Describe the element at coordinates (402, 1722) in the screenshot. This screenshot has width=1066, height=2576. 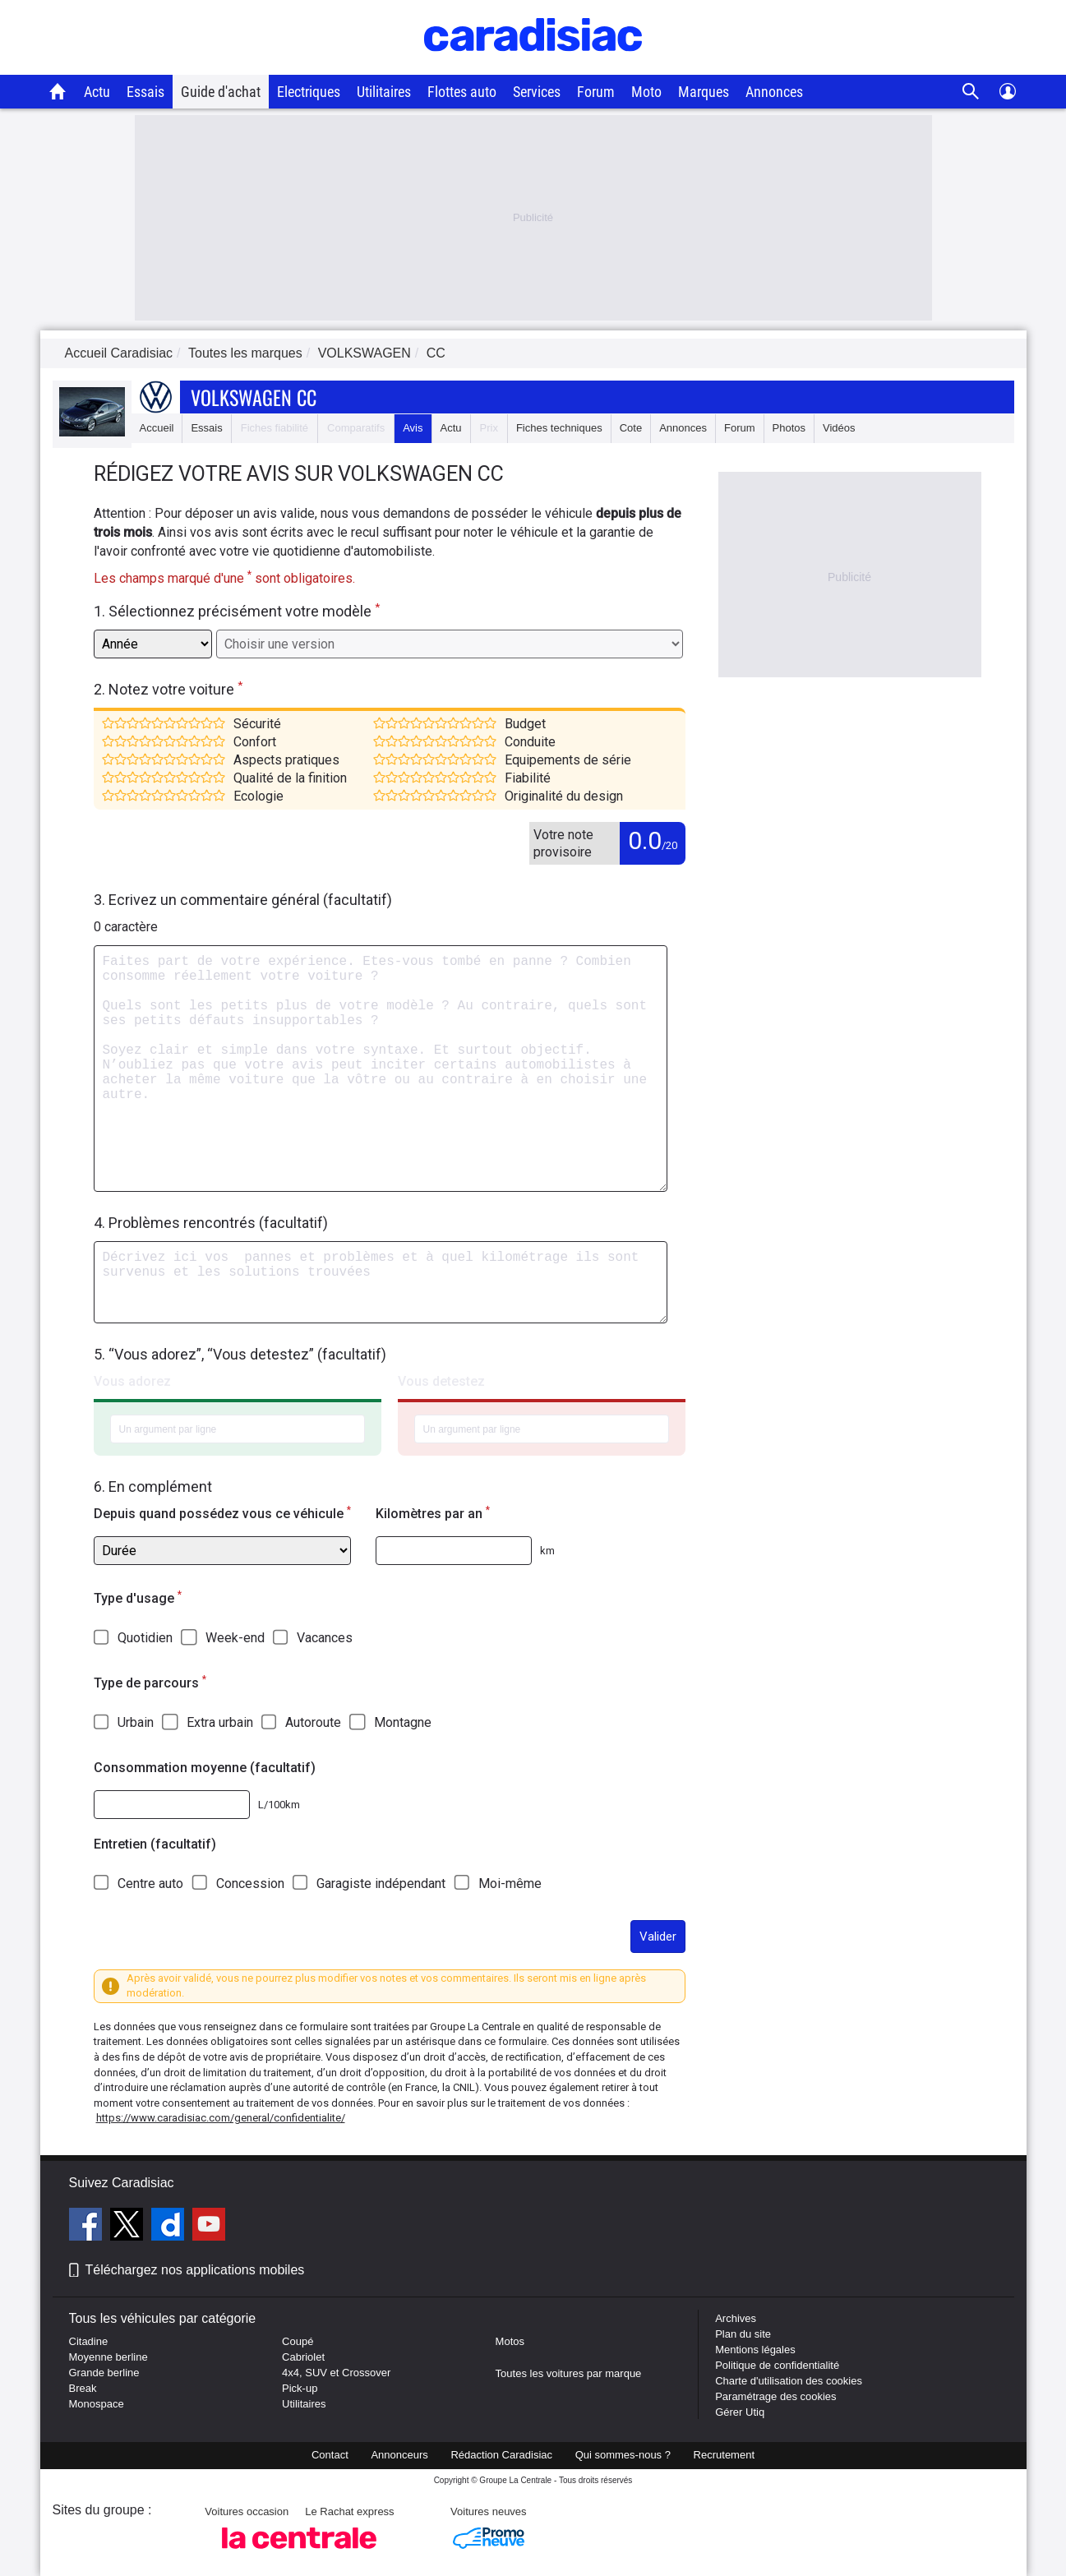
I see `Montagne` at that location.